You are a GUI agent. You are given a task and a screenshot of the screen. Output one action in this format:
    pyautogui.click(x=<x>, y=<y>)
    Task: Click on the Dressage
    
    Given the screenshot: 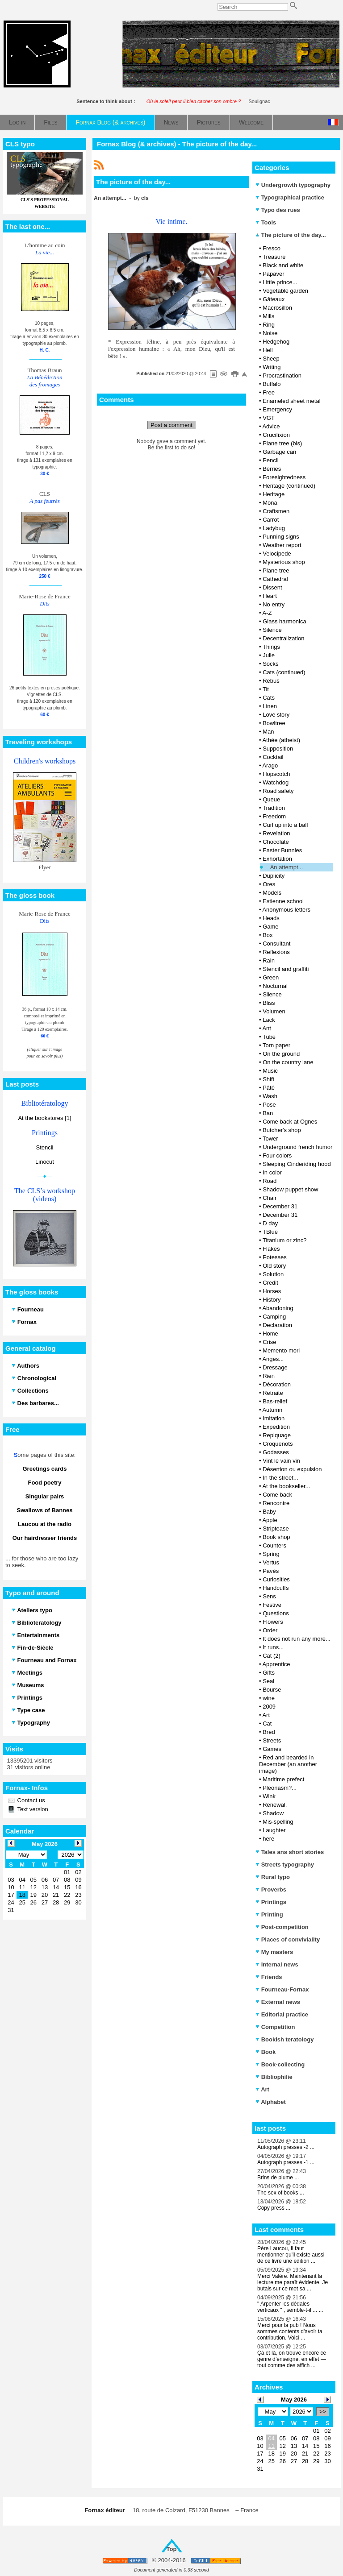 What is the action you would take?
    pyautogui.click(x=275, y=1367)
    